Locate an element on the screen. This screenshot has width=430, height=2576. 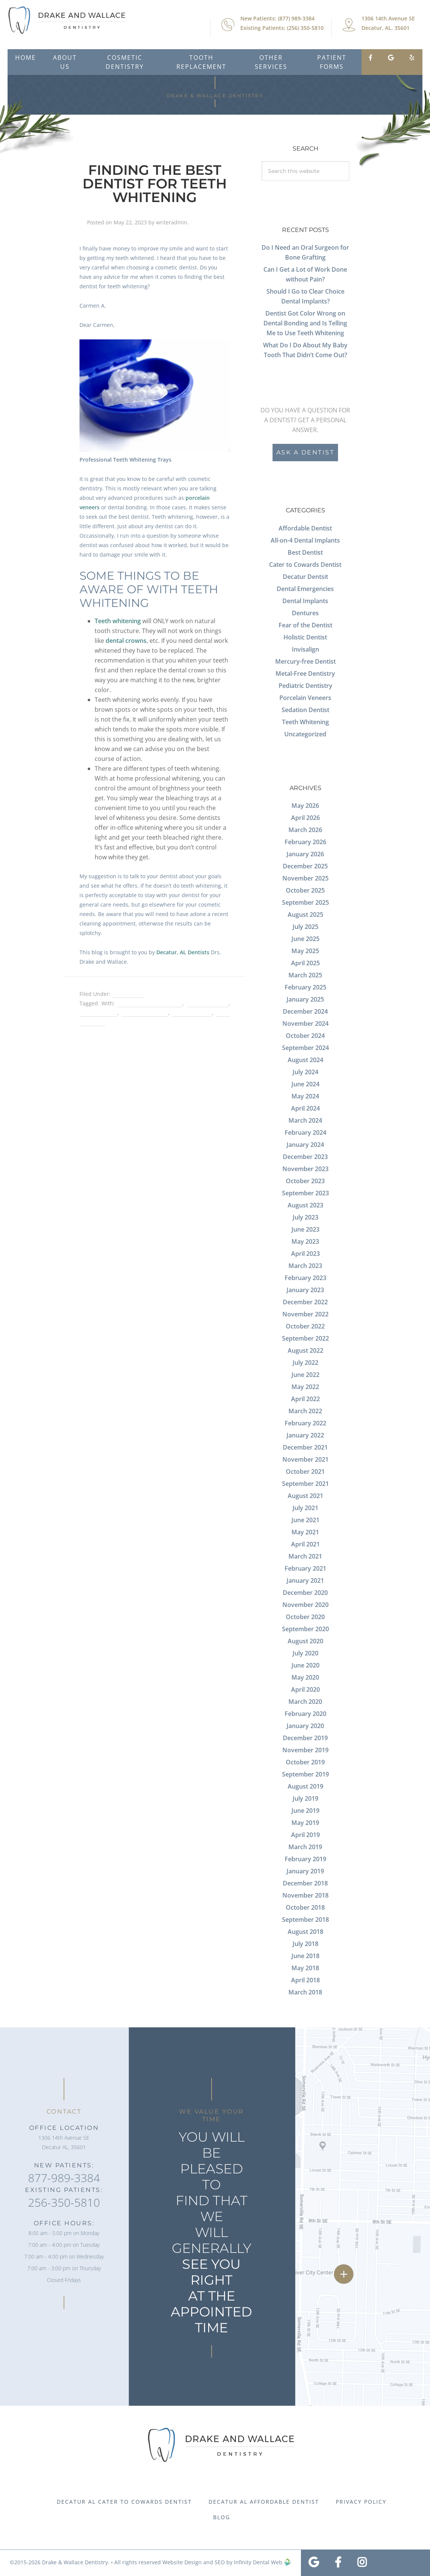
November 2021 is located at coordinates (305, 1459).